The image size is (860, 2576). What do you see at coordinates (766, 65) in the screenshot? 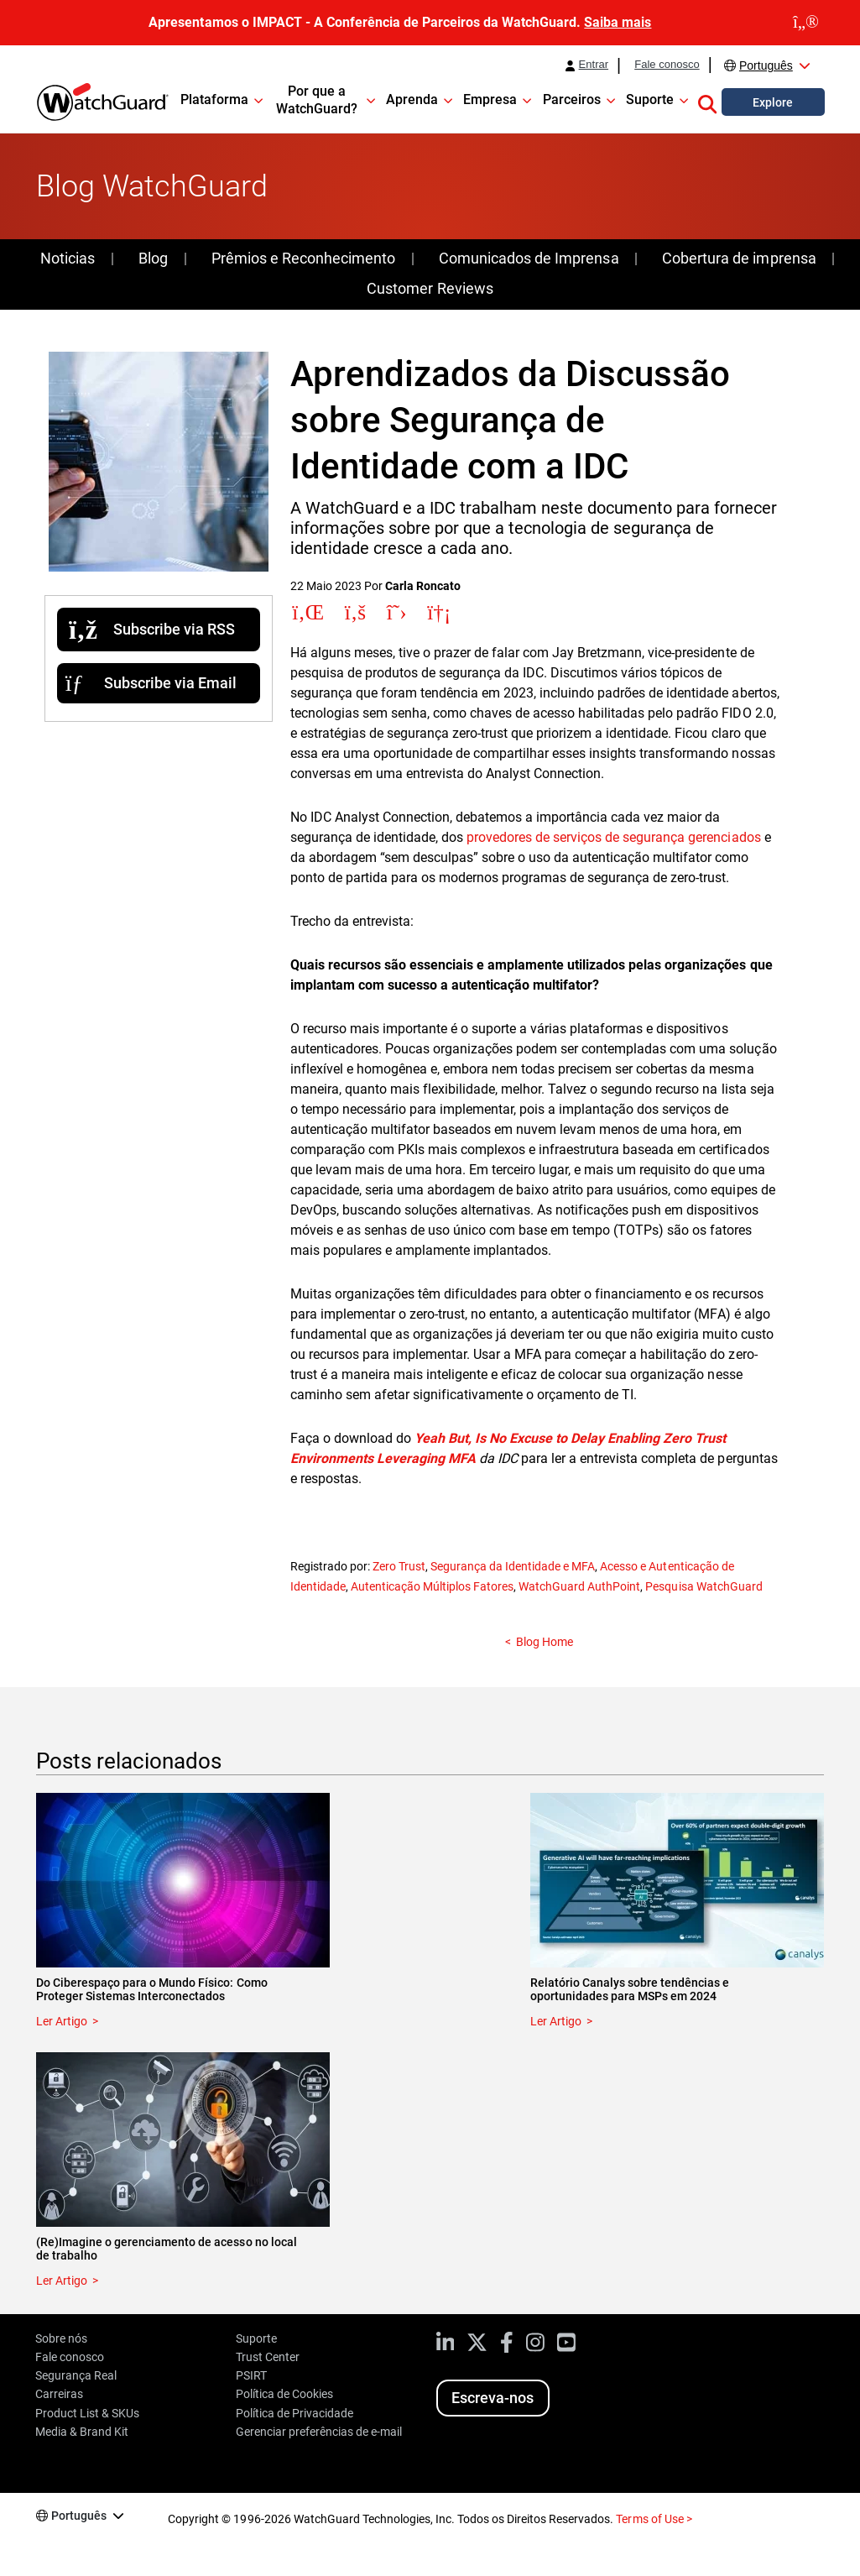
I see `Português` at bounding box center [766, 65].